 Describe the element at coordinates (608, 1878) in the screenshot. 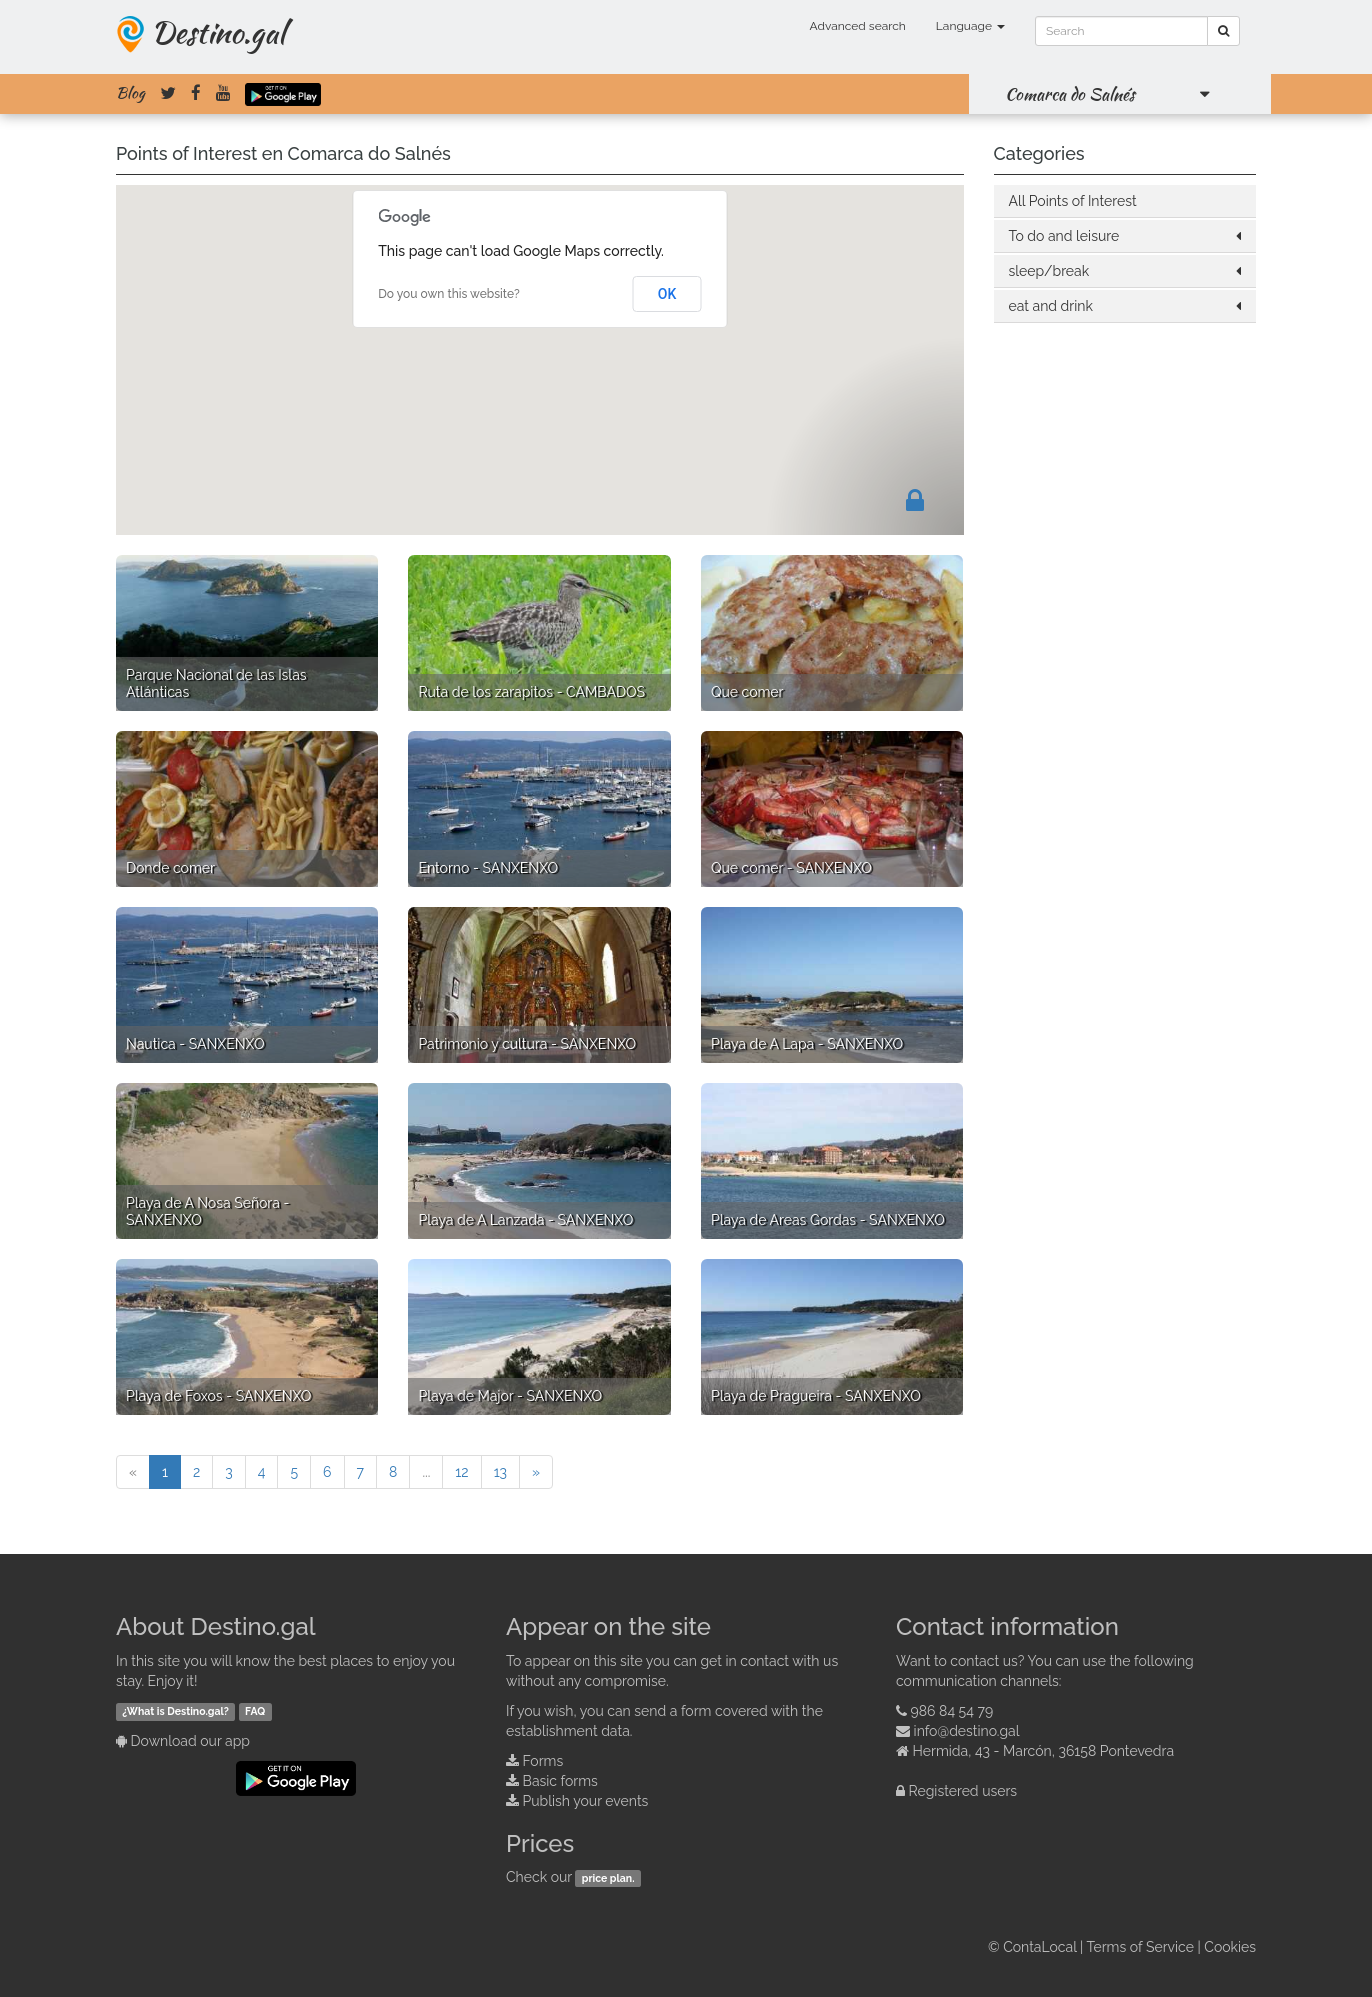

I see `price plan.` at that location.